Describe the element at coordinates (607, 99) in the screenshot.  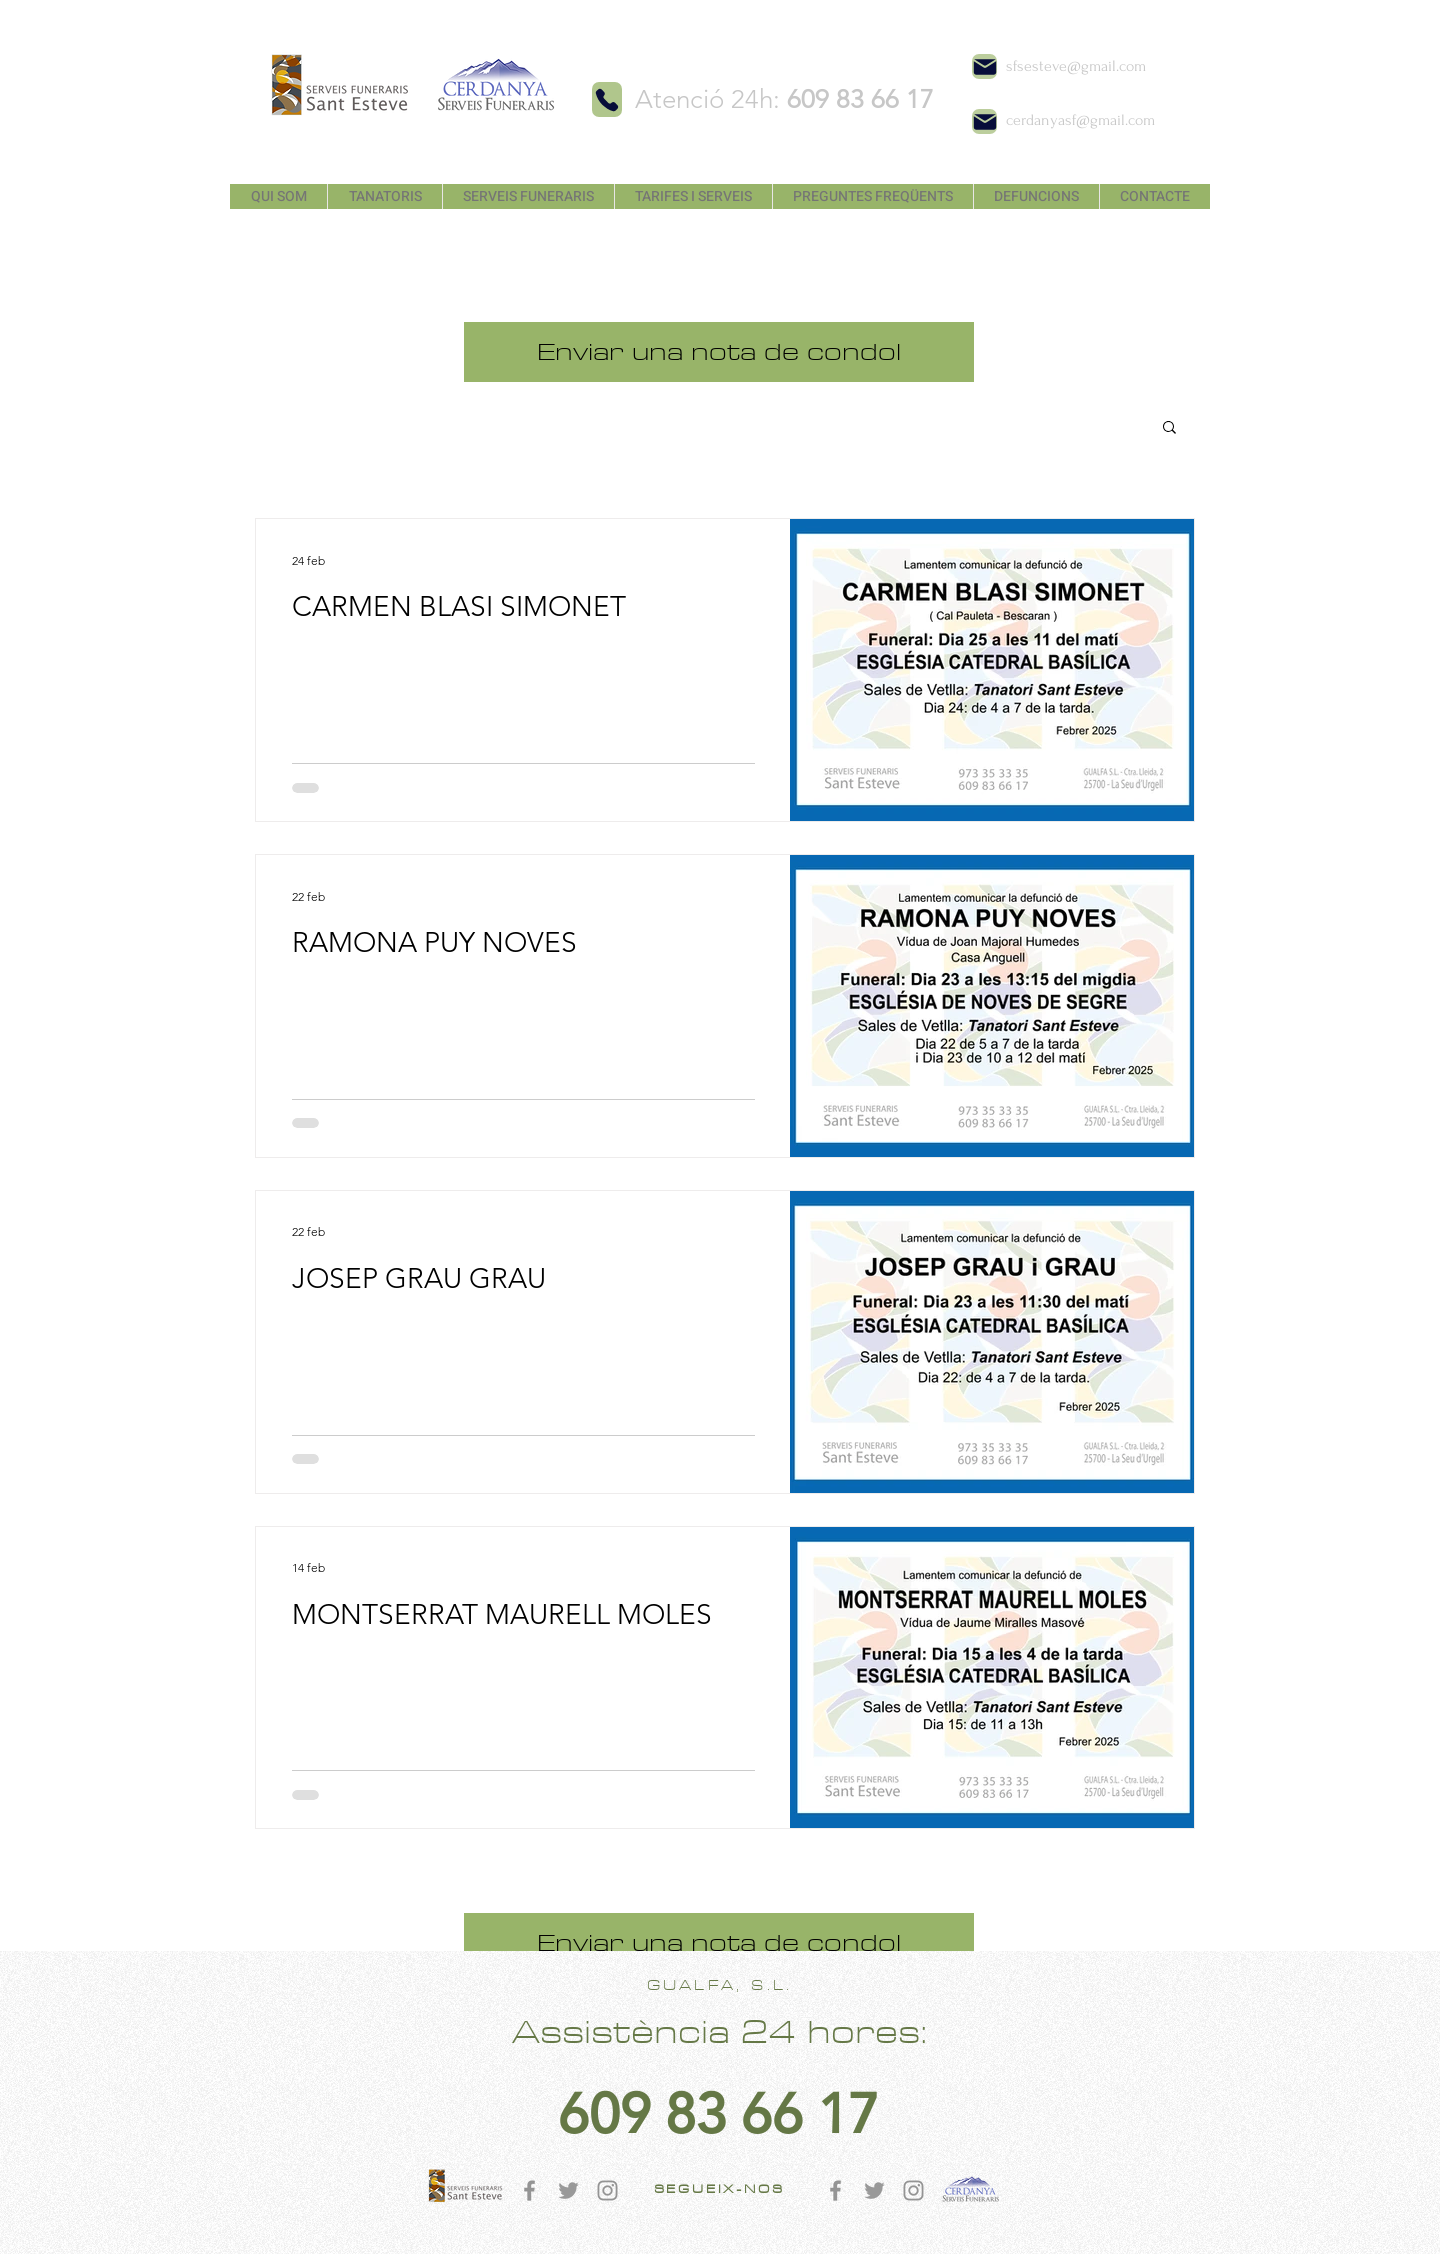
I see `[Phone]` at that location.